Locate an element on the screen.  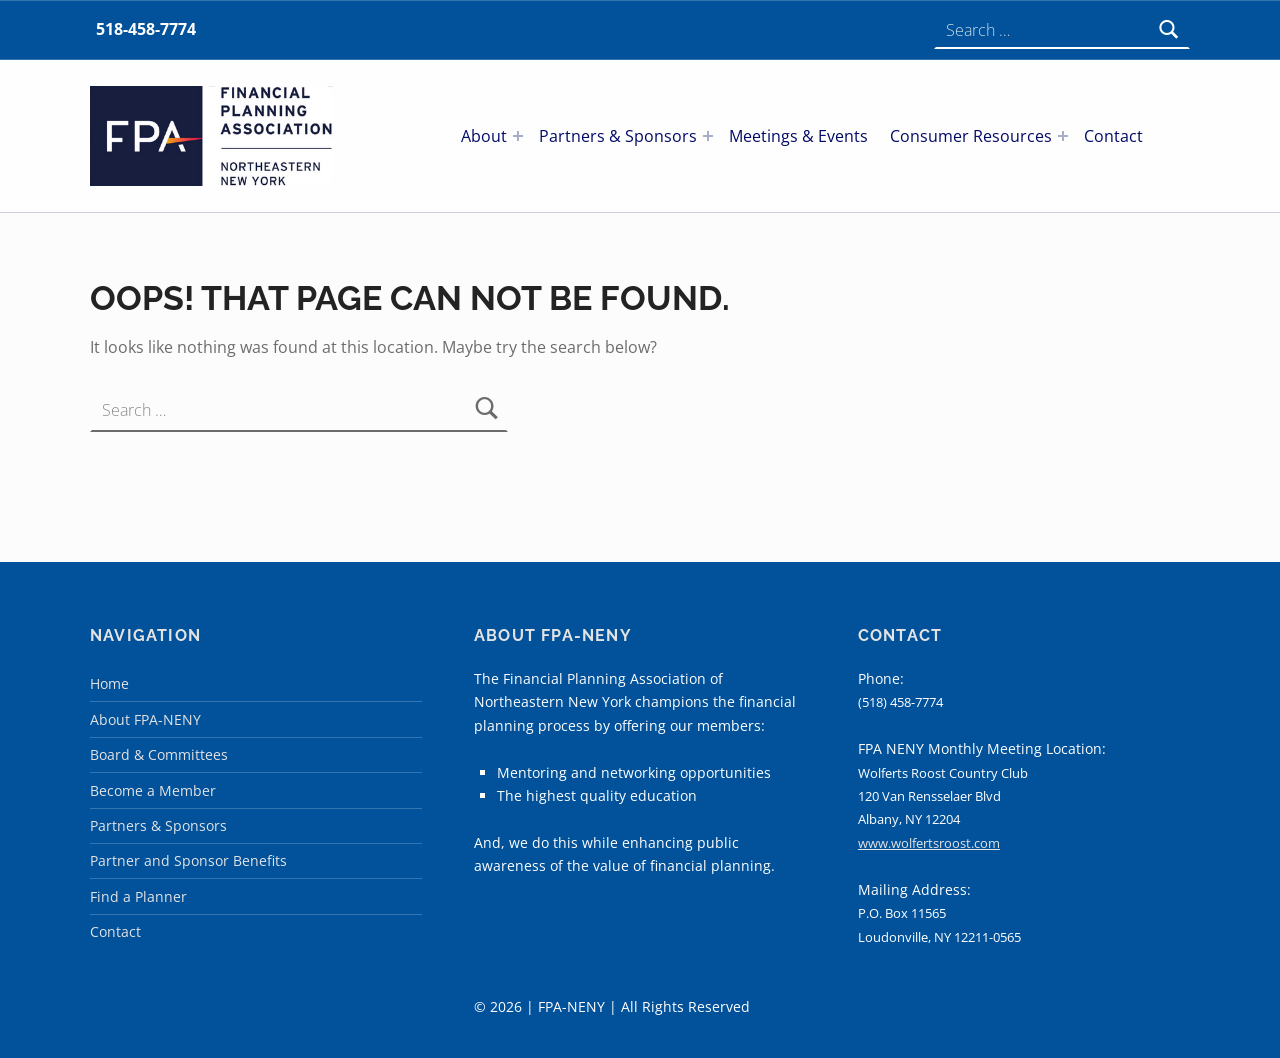
Consumer Resources is located at coordinates (971, 136).